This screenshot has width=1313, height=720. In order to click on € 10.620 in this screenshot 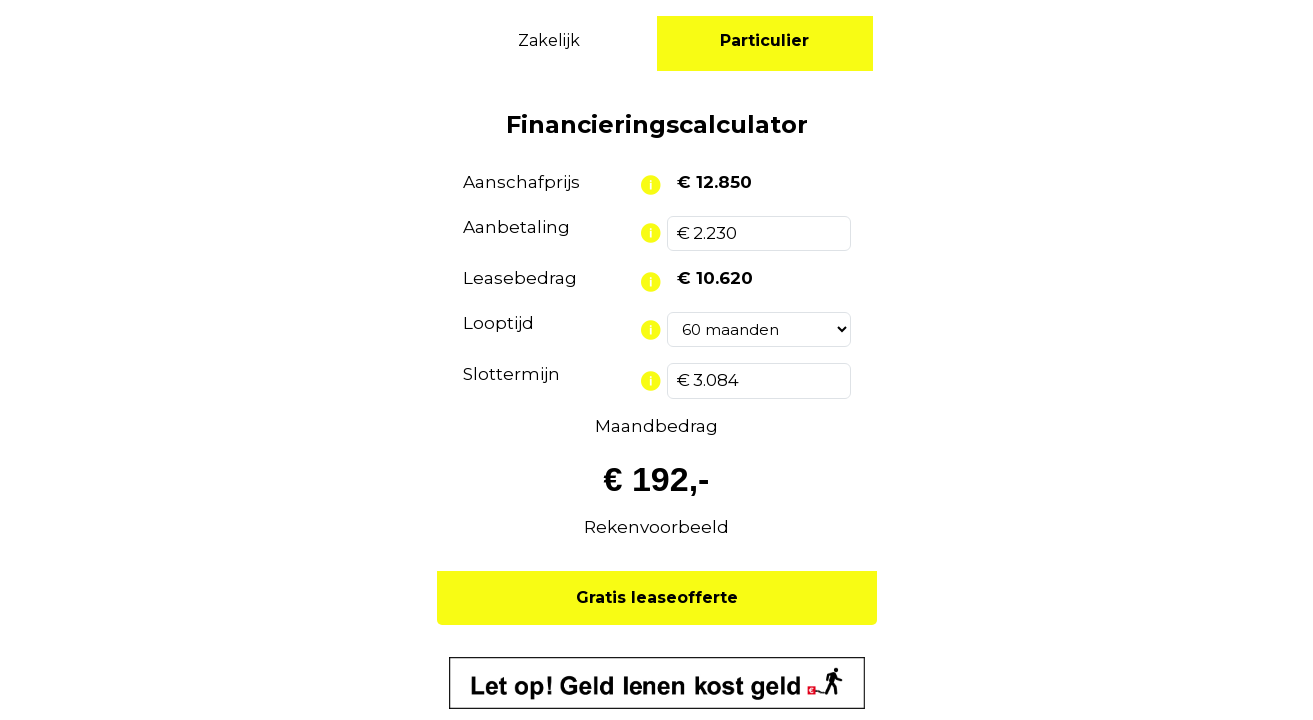, I will do `click(715, 278)`.